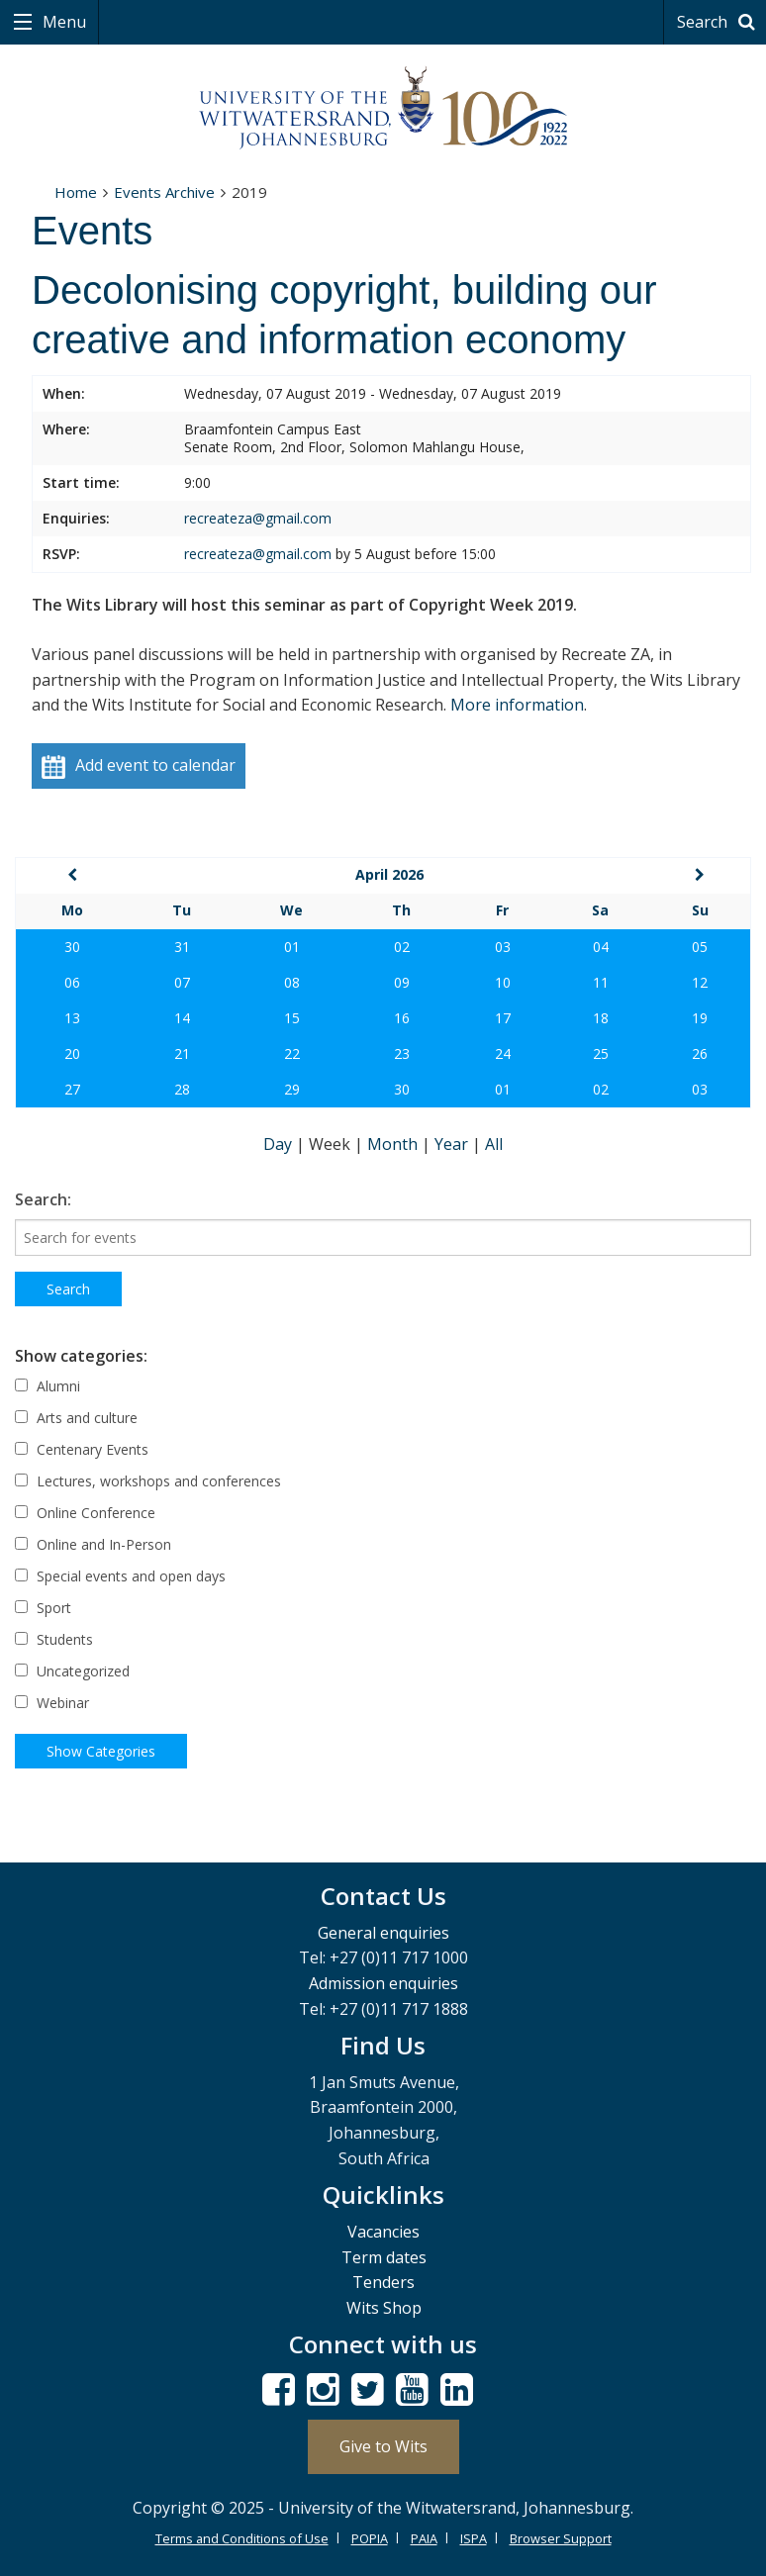  I want to click on 10, so click(503, 982).